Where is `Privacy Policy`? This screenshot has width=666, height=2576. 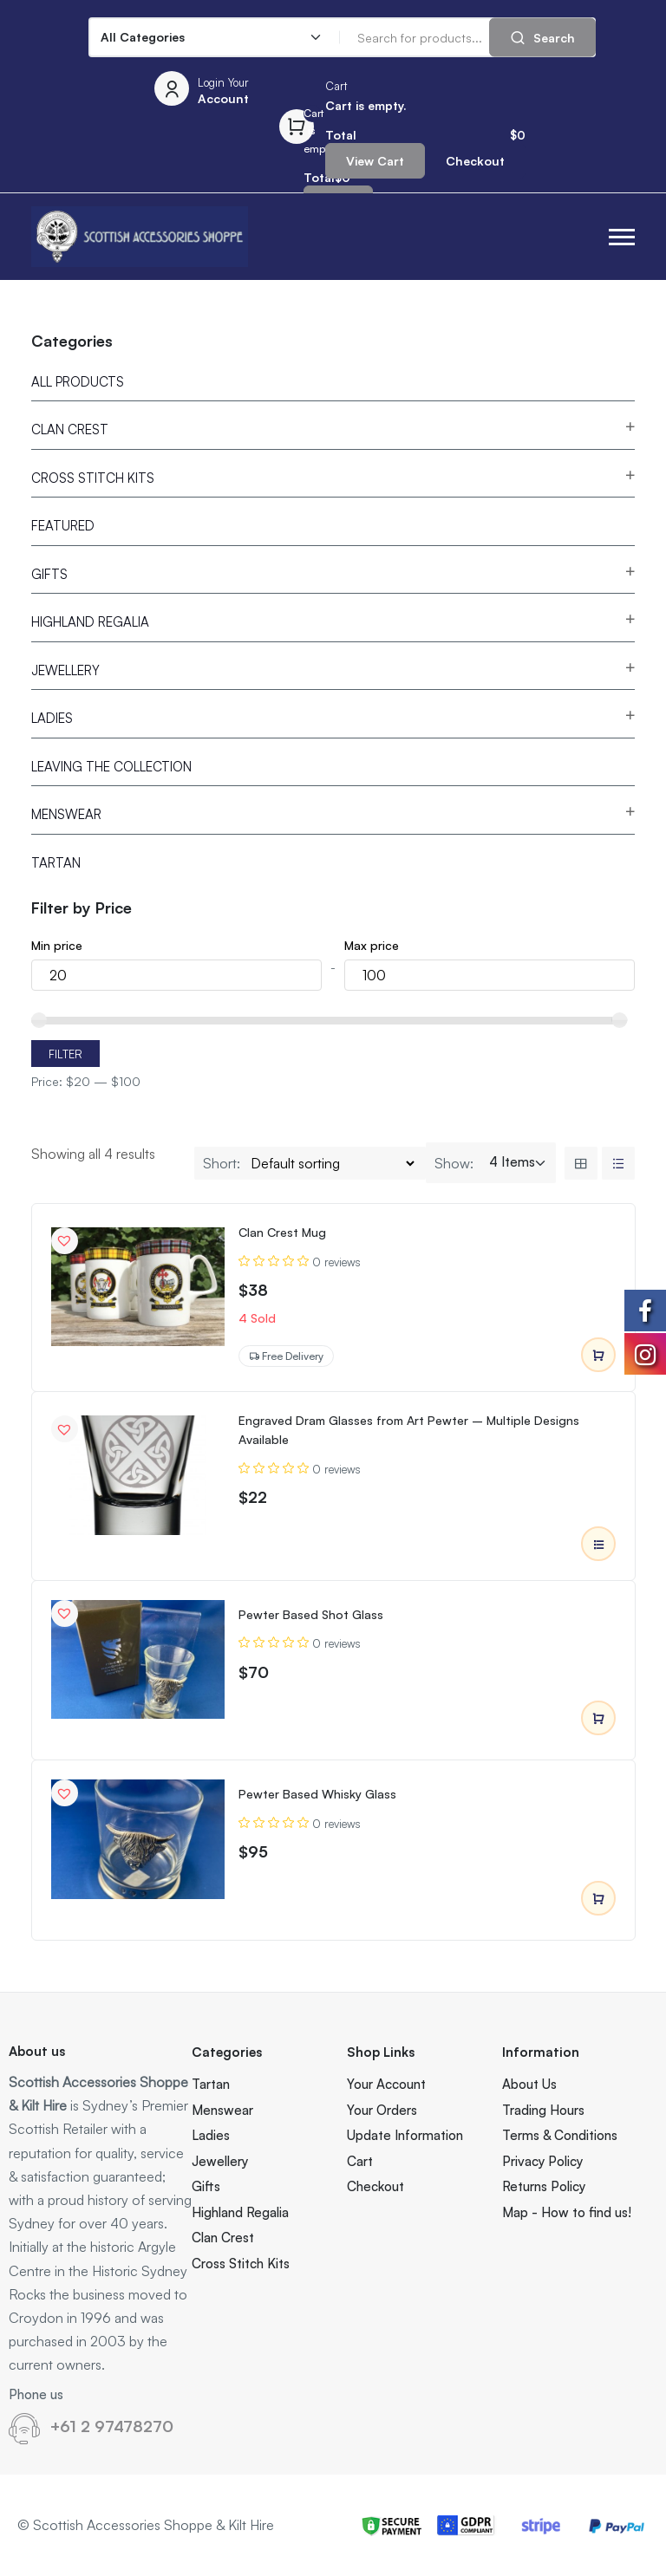
Privacy Policy is located at coordinates (542, 2161).